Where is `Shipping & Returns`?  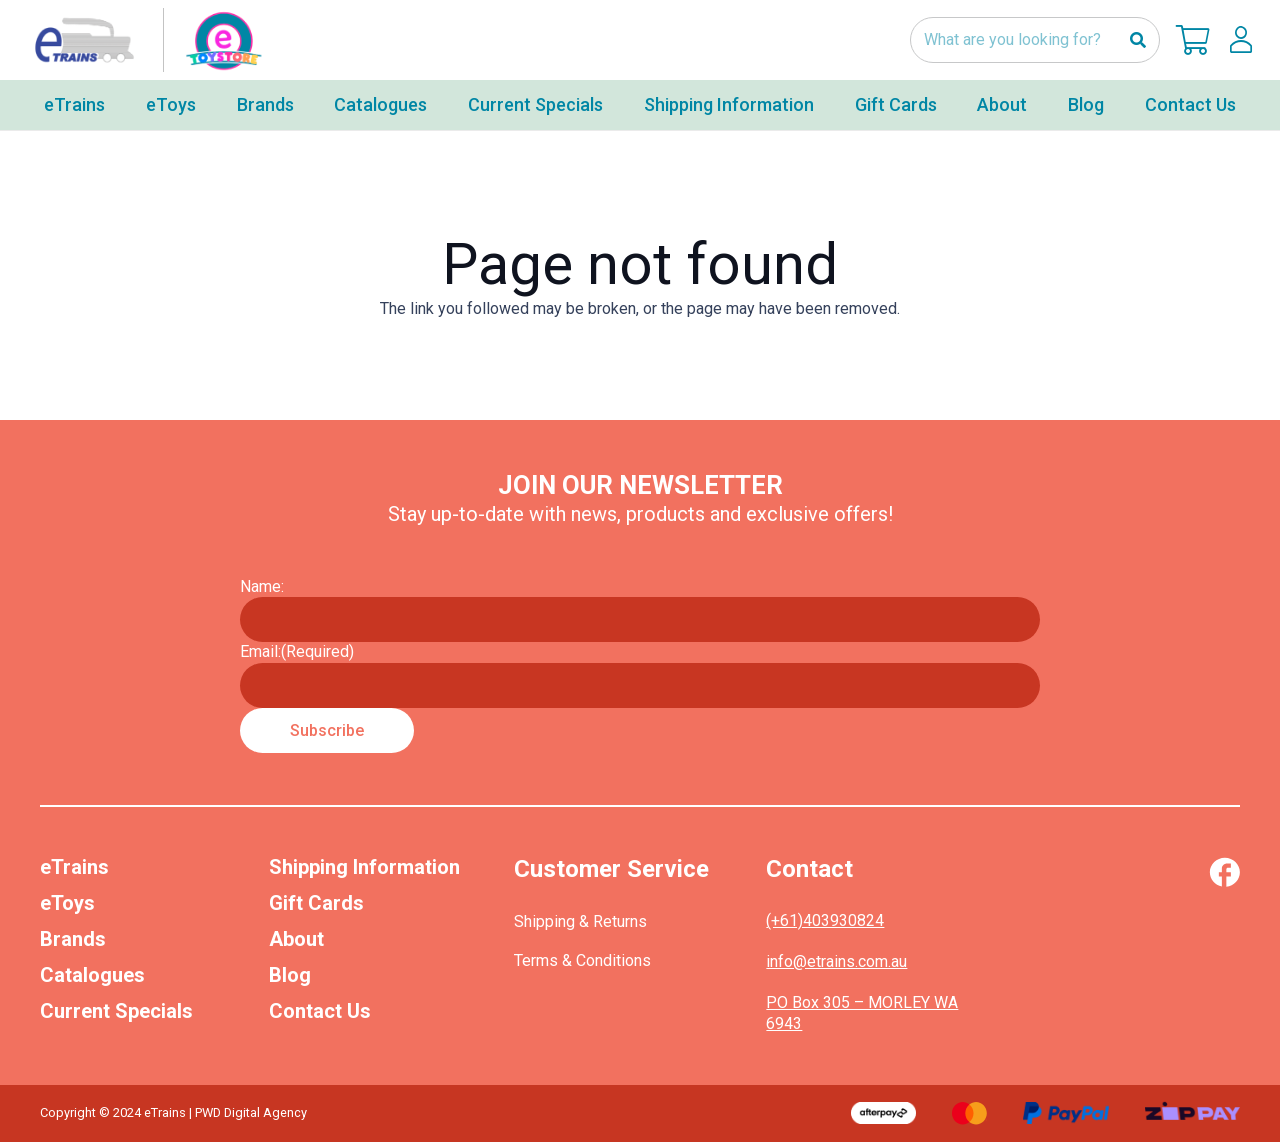 Shipping & Returns is located at coordinates (580, 921).